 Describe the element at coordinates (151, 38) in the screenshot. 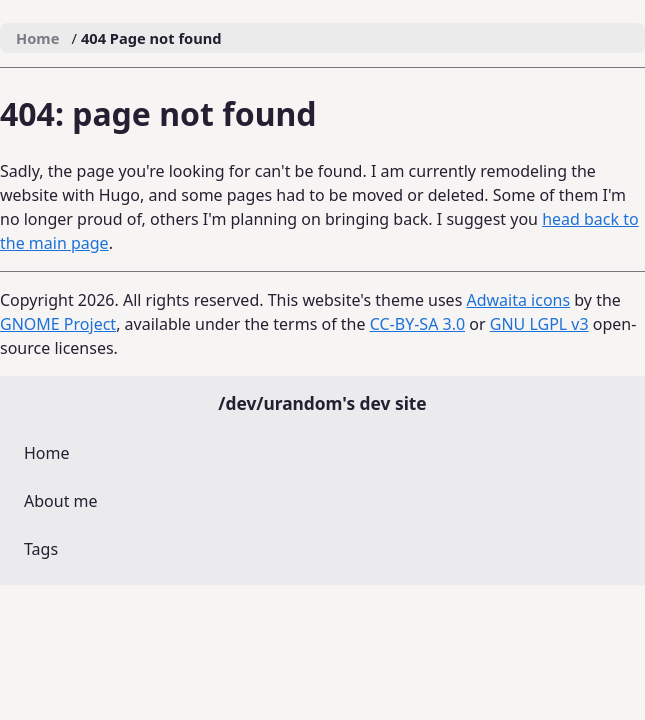

I see `404 Page not found` at that location.